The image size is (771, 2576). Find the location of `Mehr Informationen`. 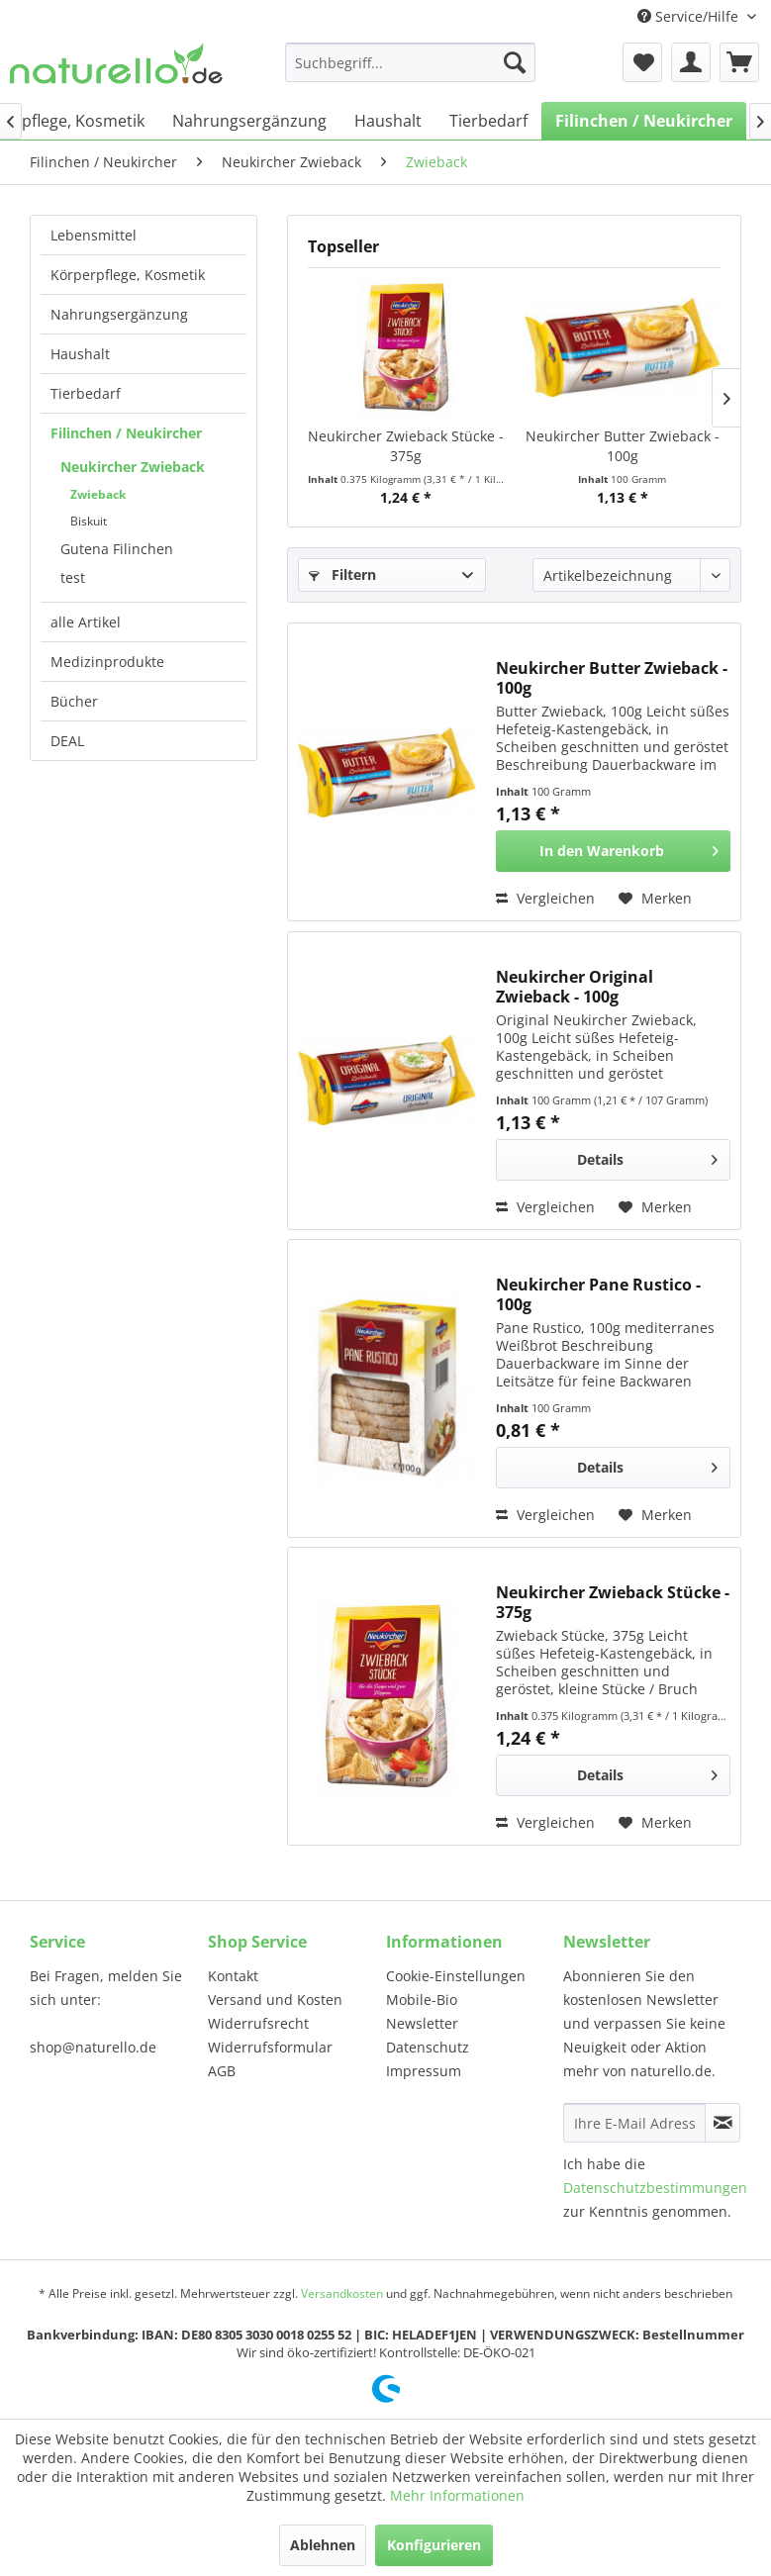

Mehr Informationen is located at coordinates (457, 2495).